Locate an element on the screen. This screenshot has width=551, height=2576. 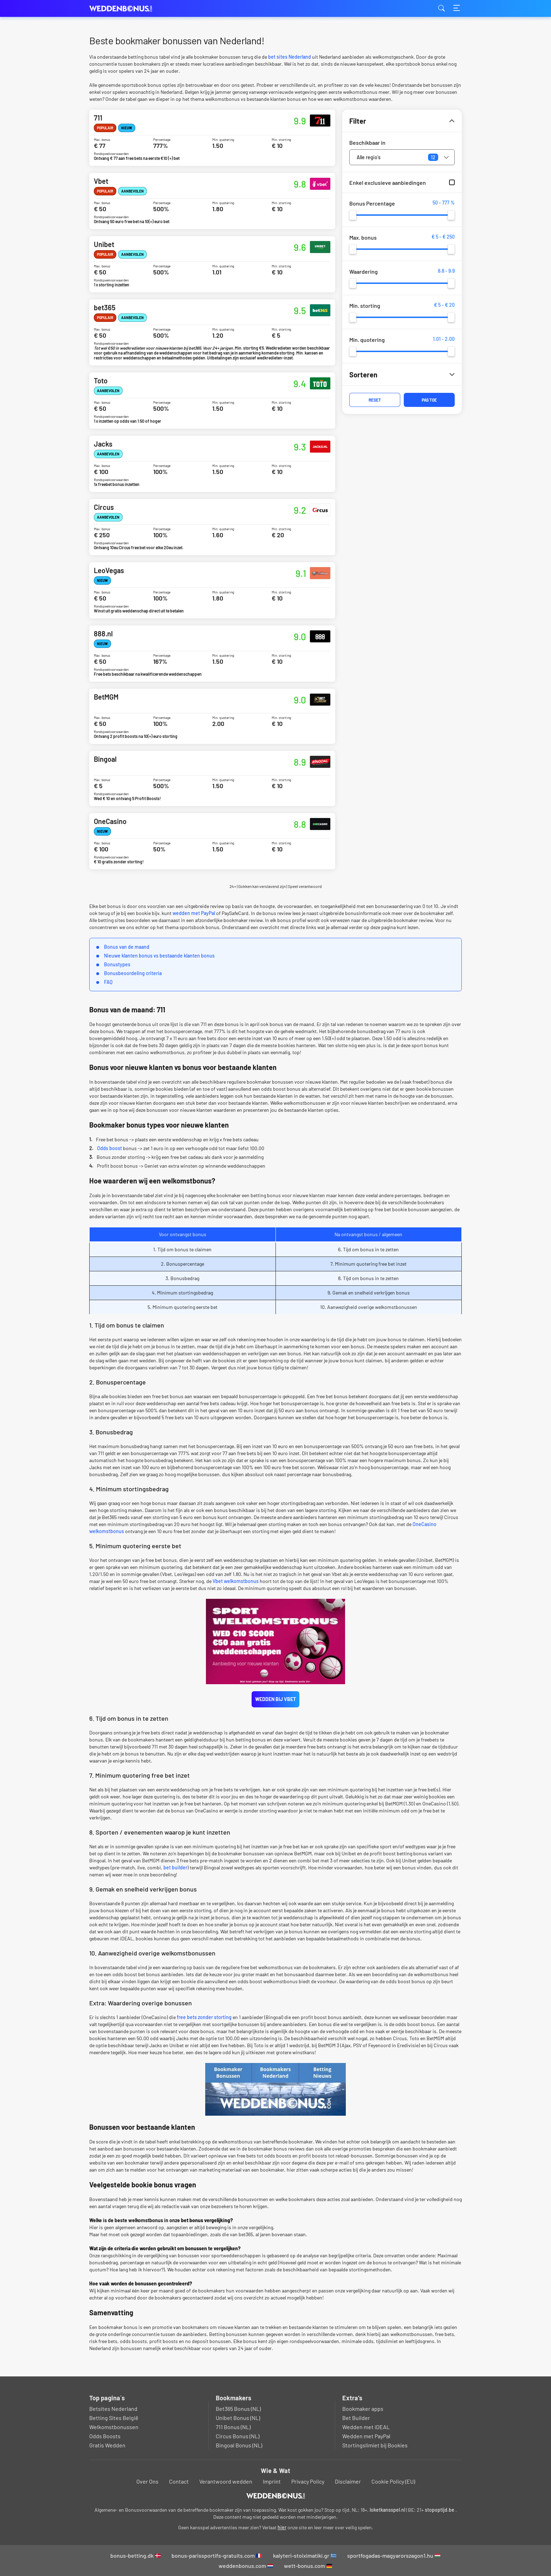
Welkomstbonussen is located at coordinates (113, 2426).